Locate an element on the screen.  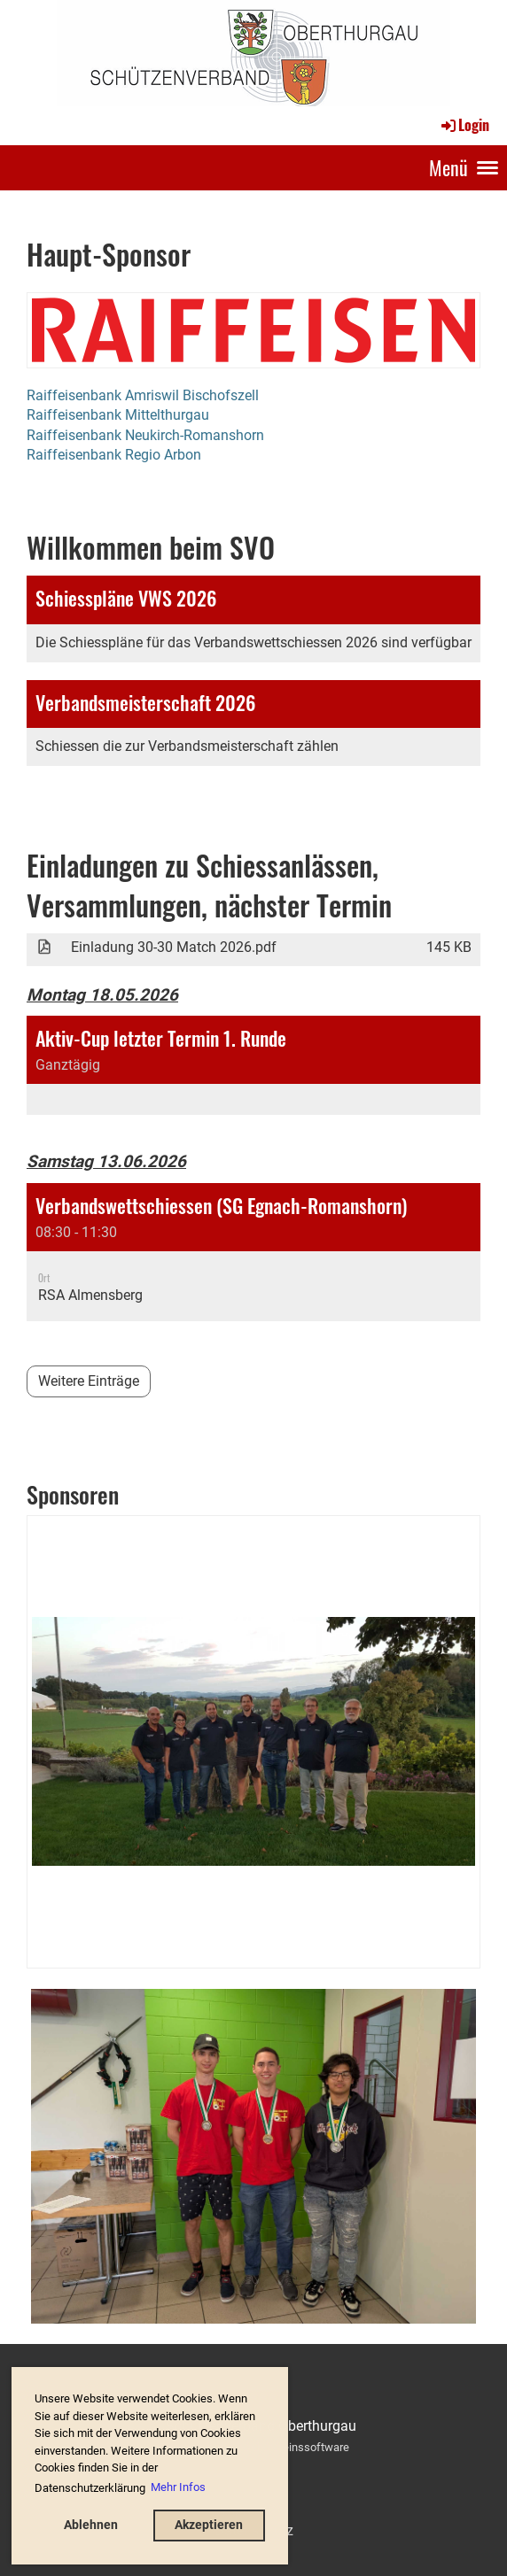
Raiffeisenbank Neukirch-Romanshorn is located at coordinates (145, 435).